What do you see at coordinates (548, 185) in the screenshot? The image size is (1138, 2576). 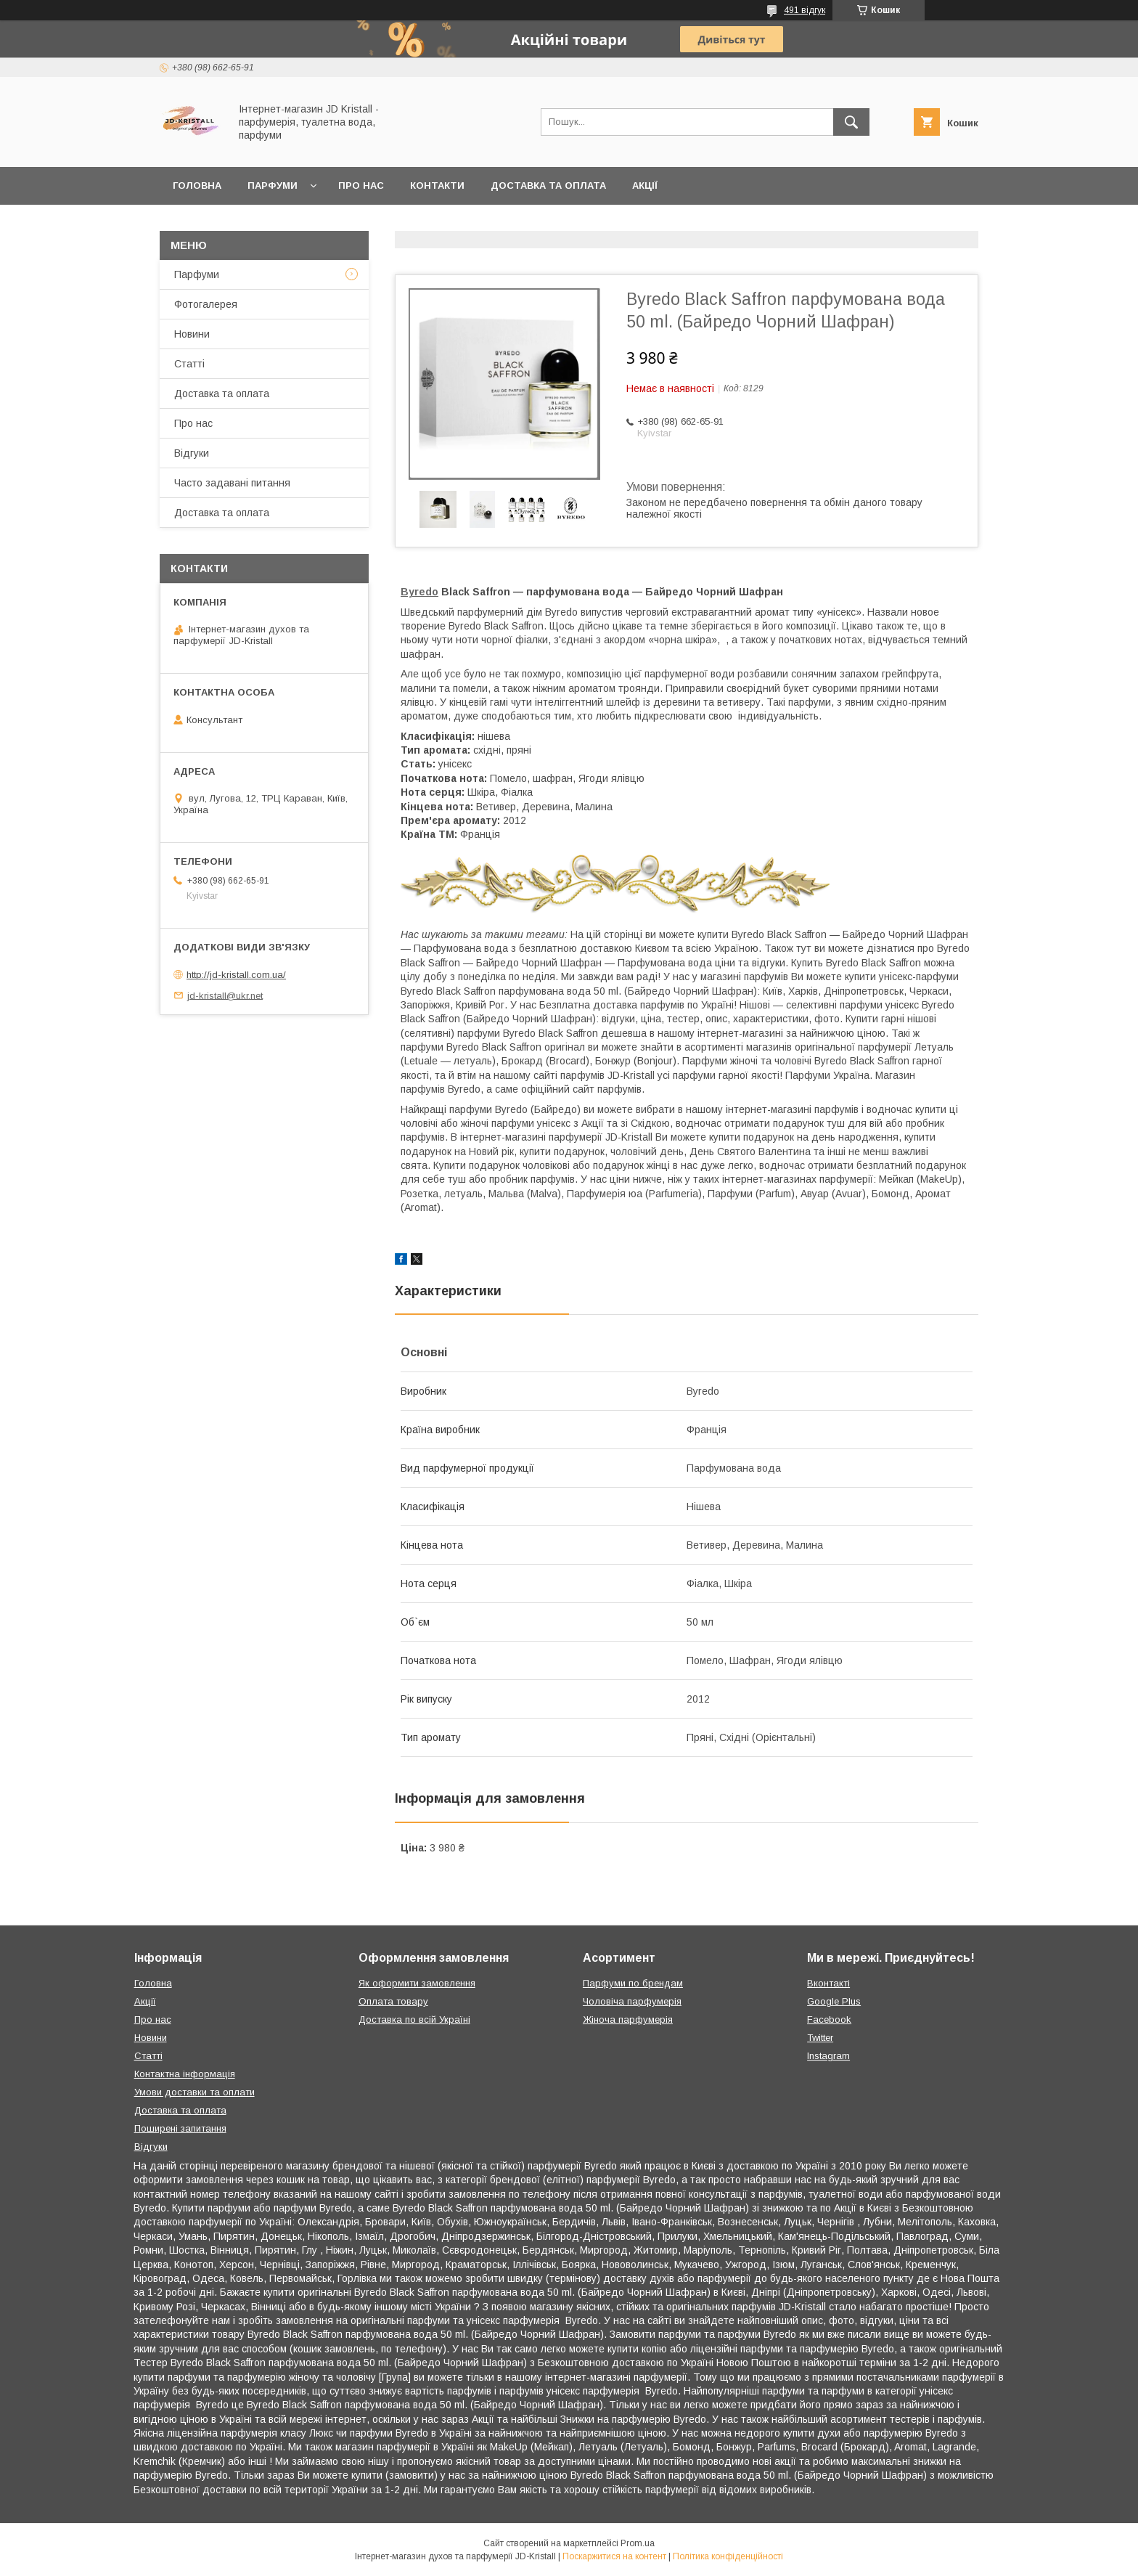 I see `Доставка та оплата` at bounding box center [548, 185].